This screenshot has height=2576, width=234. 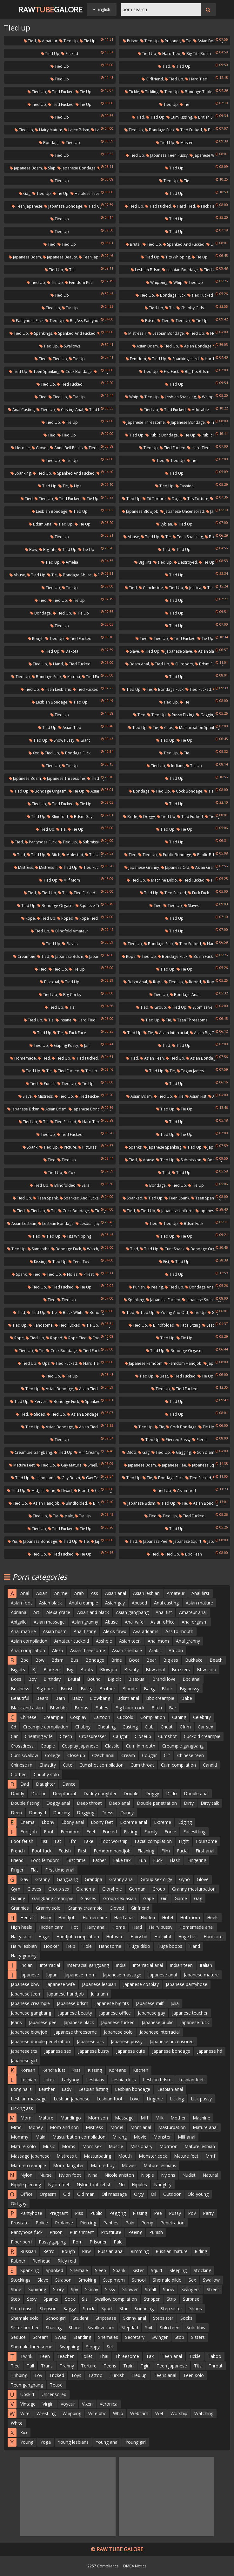 What do you see at coordinates (82, 2232) in the screenshot?
I see `Punishment` at bounding box center [82, 2232].